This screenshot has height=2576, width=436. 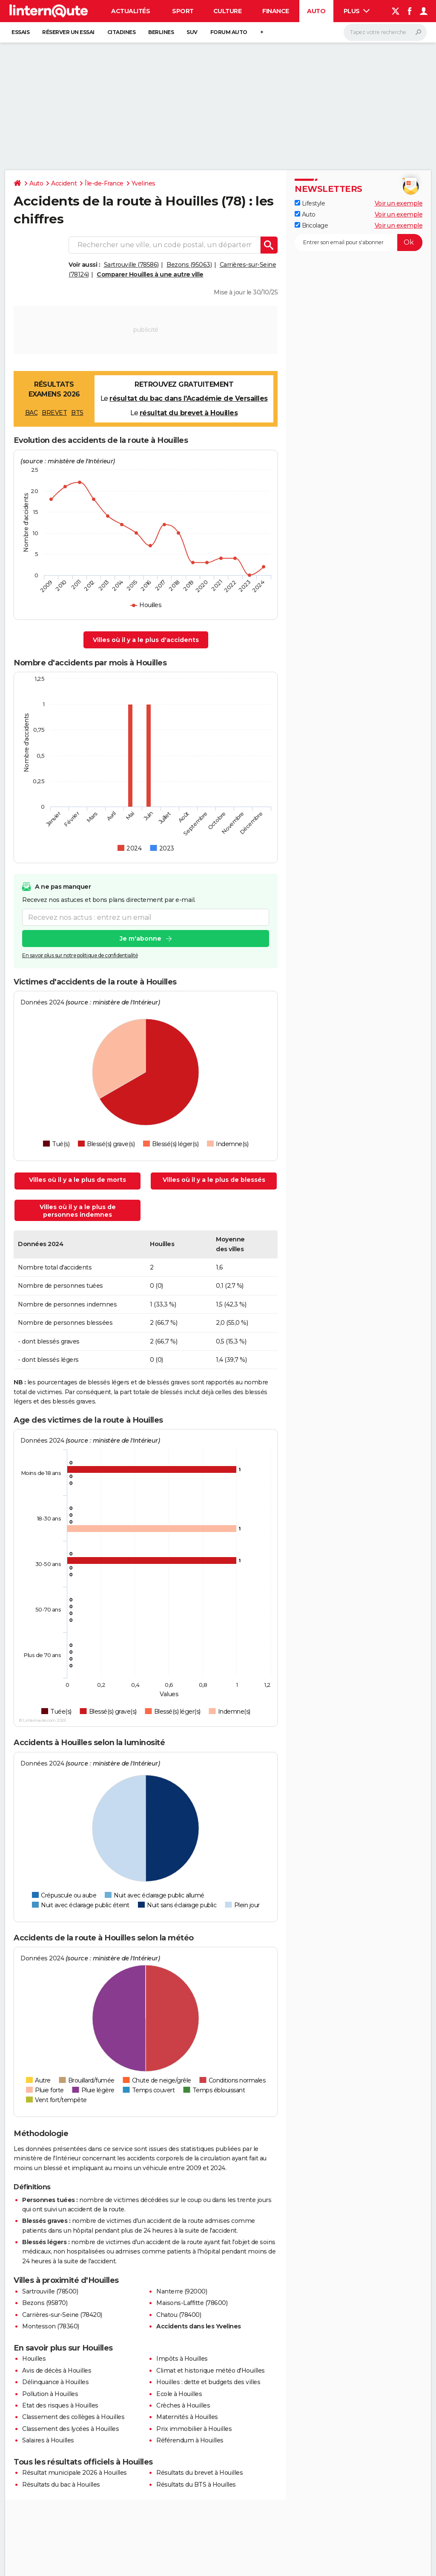 I want to click on résultat du bac dans l'Académie de Versailles, so click(x=188, y=398).